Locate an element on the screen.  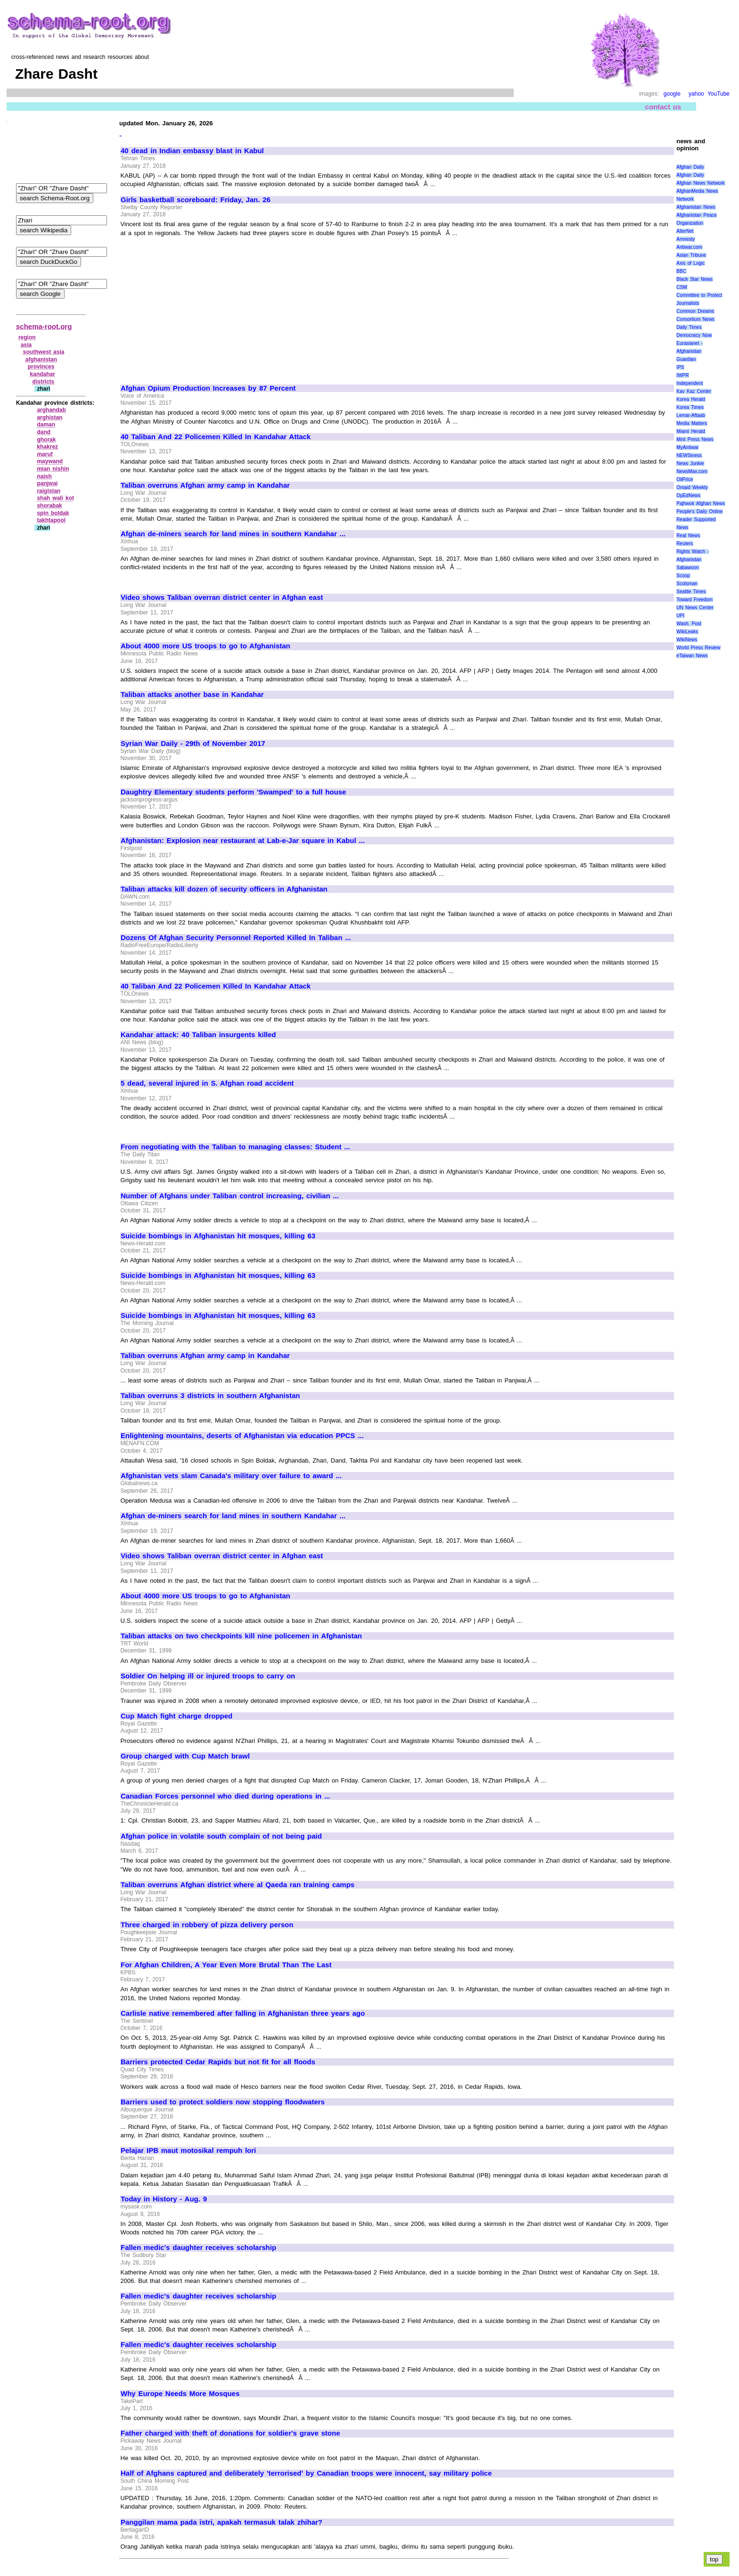
naish is located at coordinates (44, 476).